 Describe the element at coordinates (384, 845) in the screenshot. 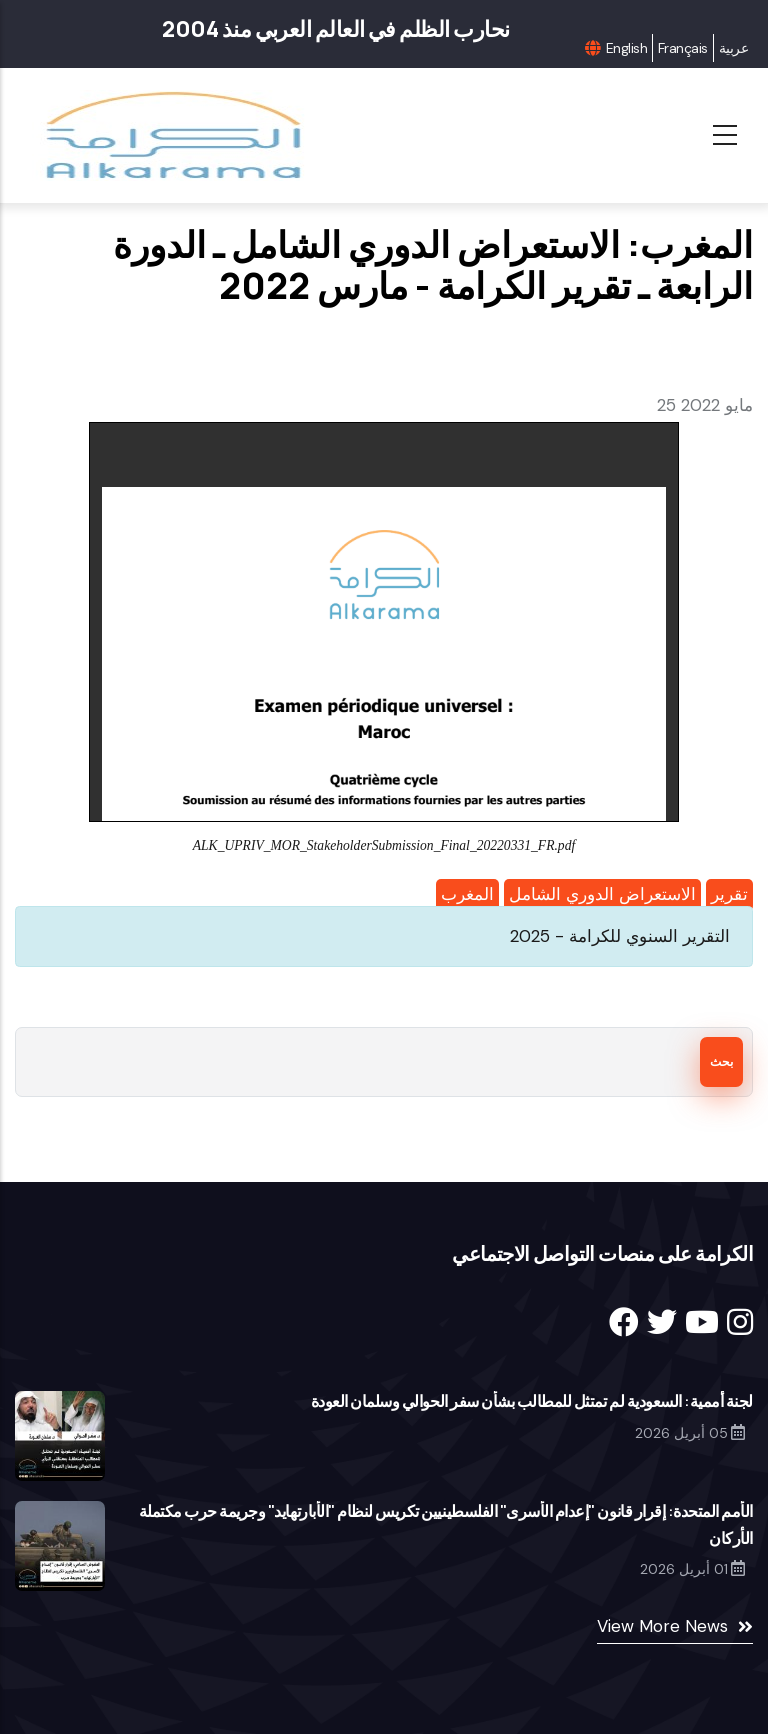

I see `ALK_UPRIV_MOR_StakeholderSubmission_Final_20220331_FR.pdf` at that location.